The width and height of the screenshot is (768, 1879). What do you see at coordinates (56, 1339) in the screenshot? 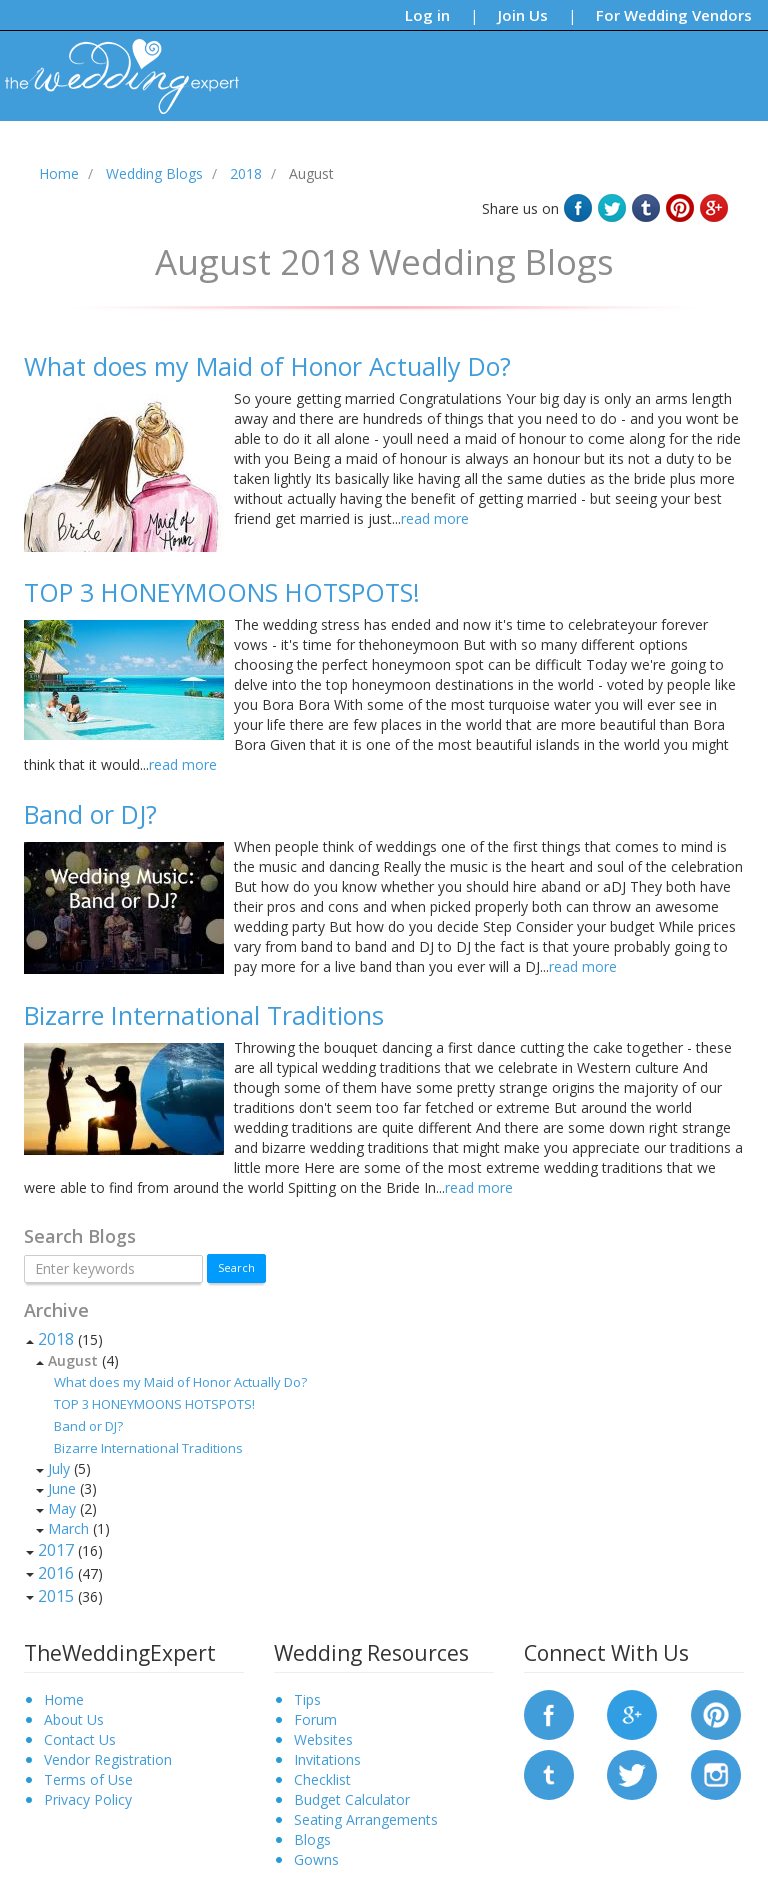
I see `2018` at bounding box center [56, 1339].